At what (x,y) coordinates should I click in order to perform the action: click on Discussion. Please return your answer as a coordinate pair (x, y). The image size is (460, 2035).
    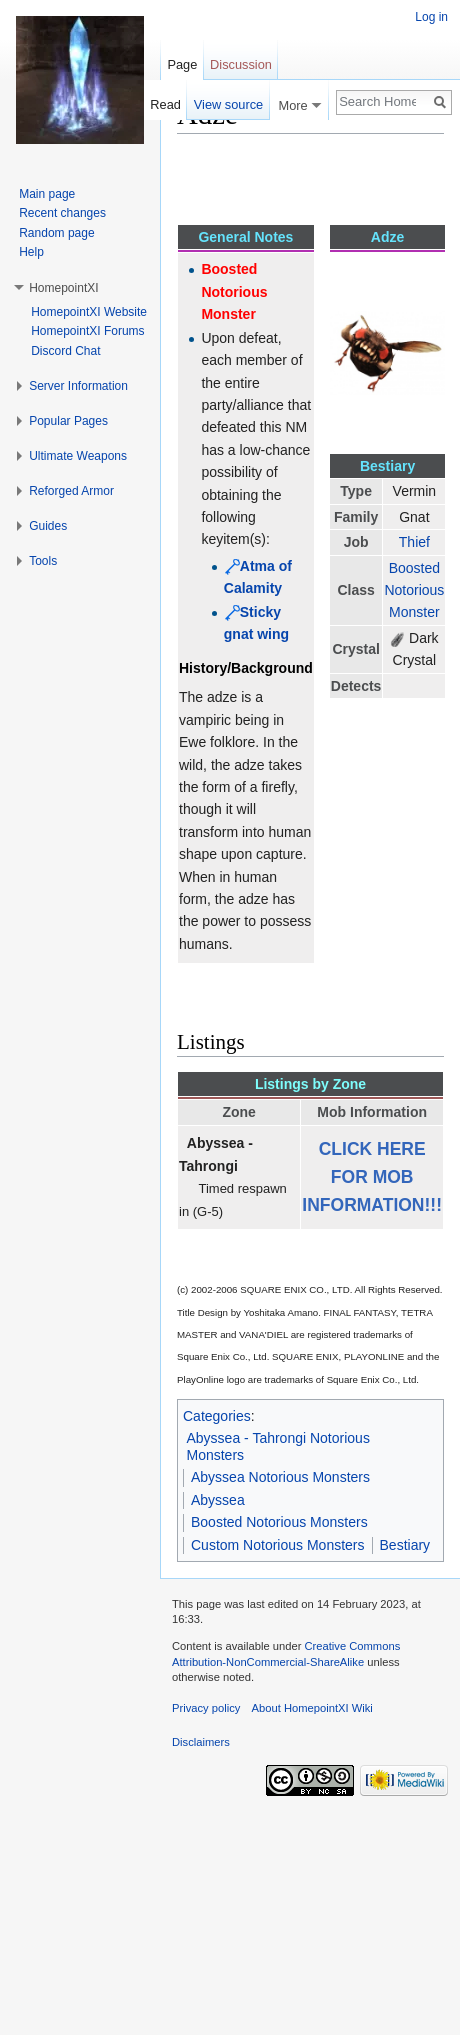
    Looking at the image, I should click on (241, 64).